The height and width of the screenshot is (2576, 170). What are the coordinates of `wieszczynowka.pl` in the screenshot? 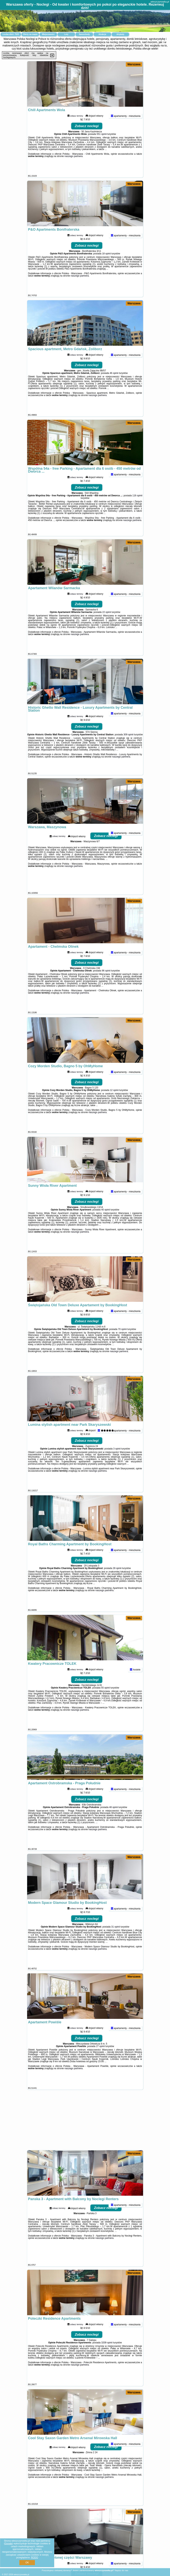 It's located at (160, 1).